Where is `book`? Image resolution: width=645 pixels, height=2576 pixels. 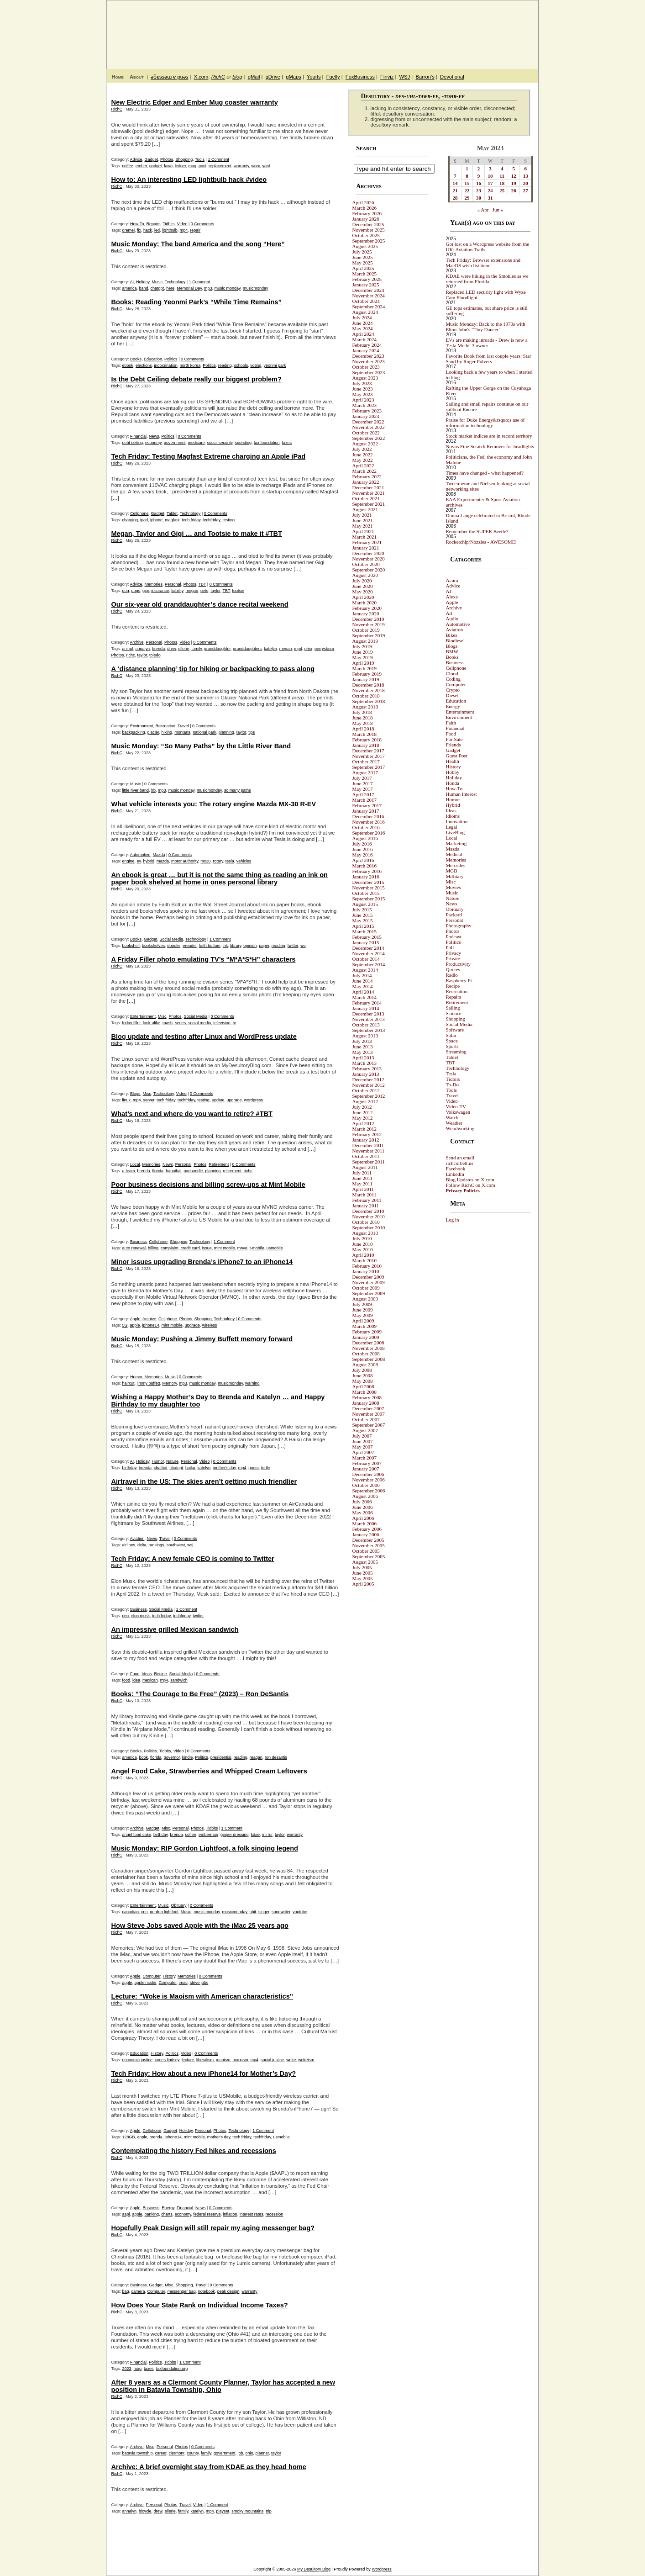 book is located at coordinates (143, 1757).